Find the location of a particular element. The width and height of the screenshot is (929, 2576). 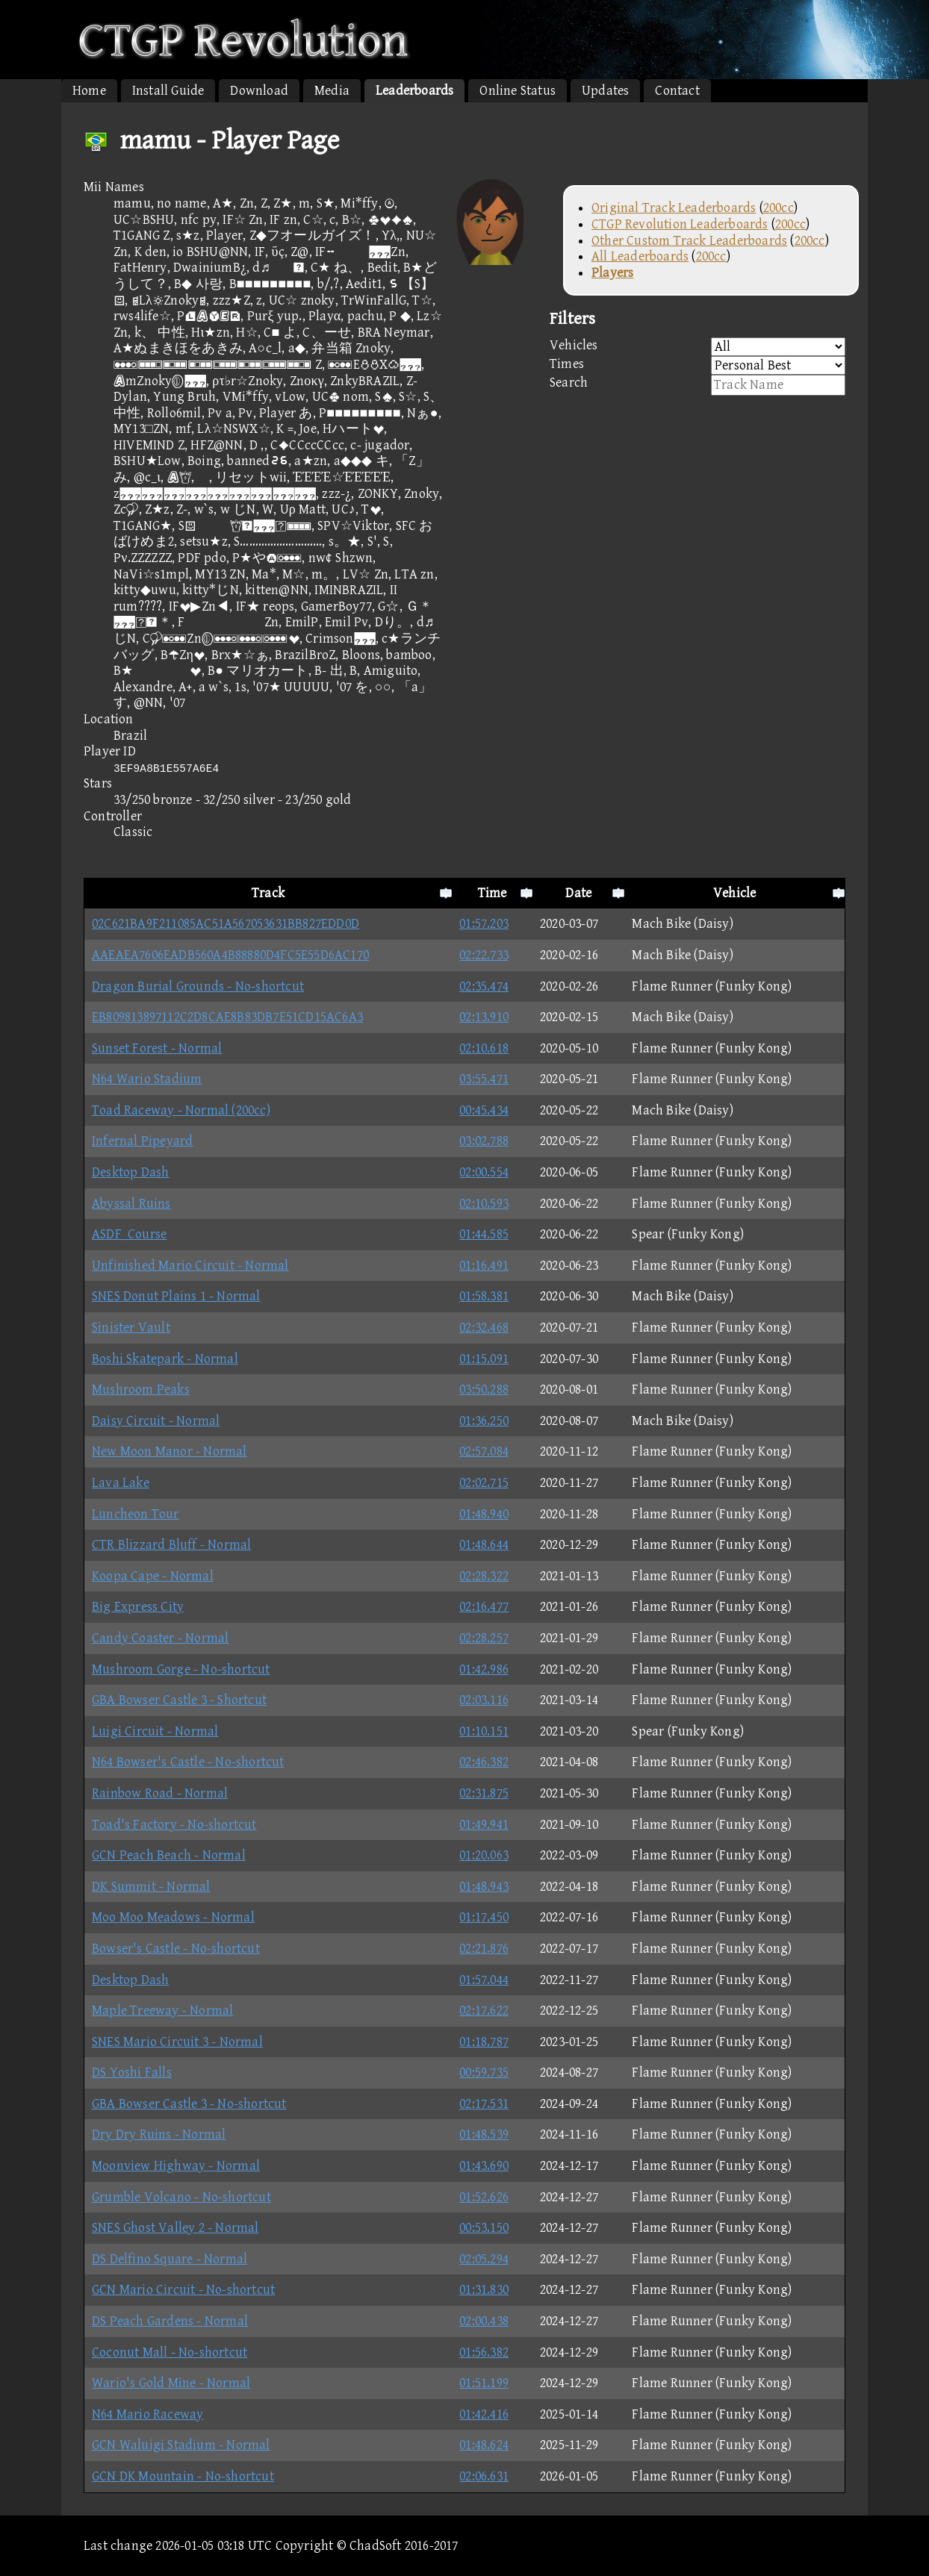

01:17.450 is located at coordinates (484, 1917).